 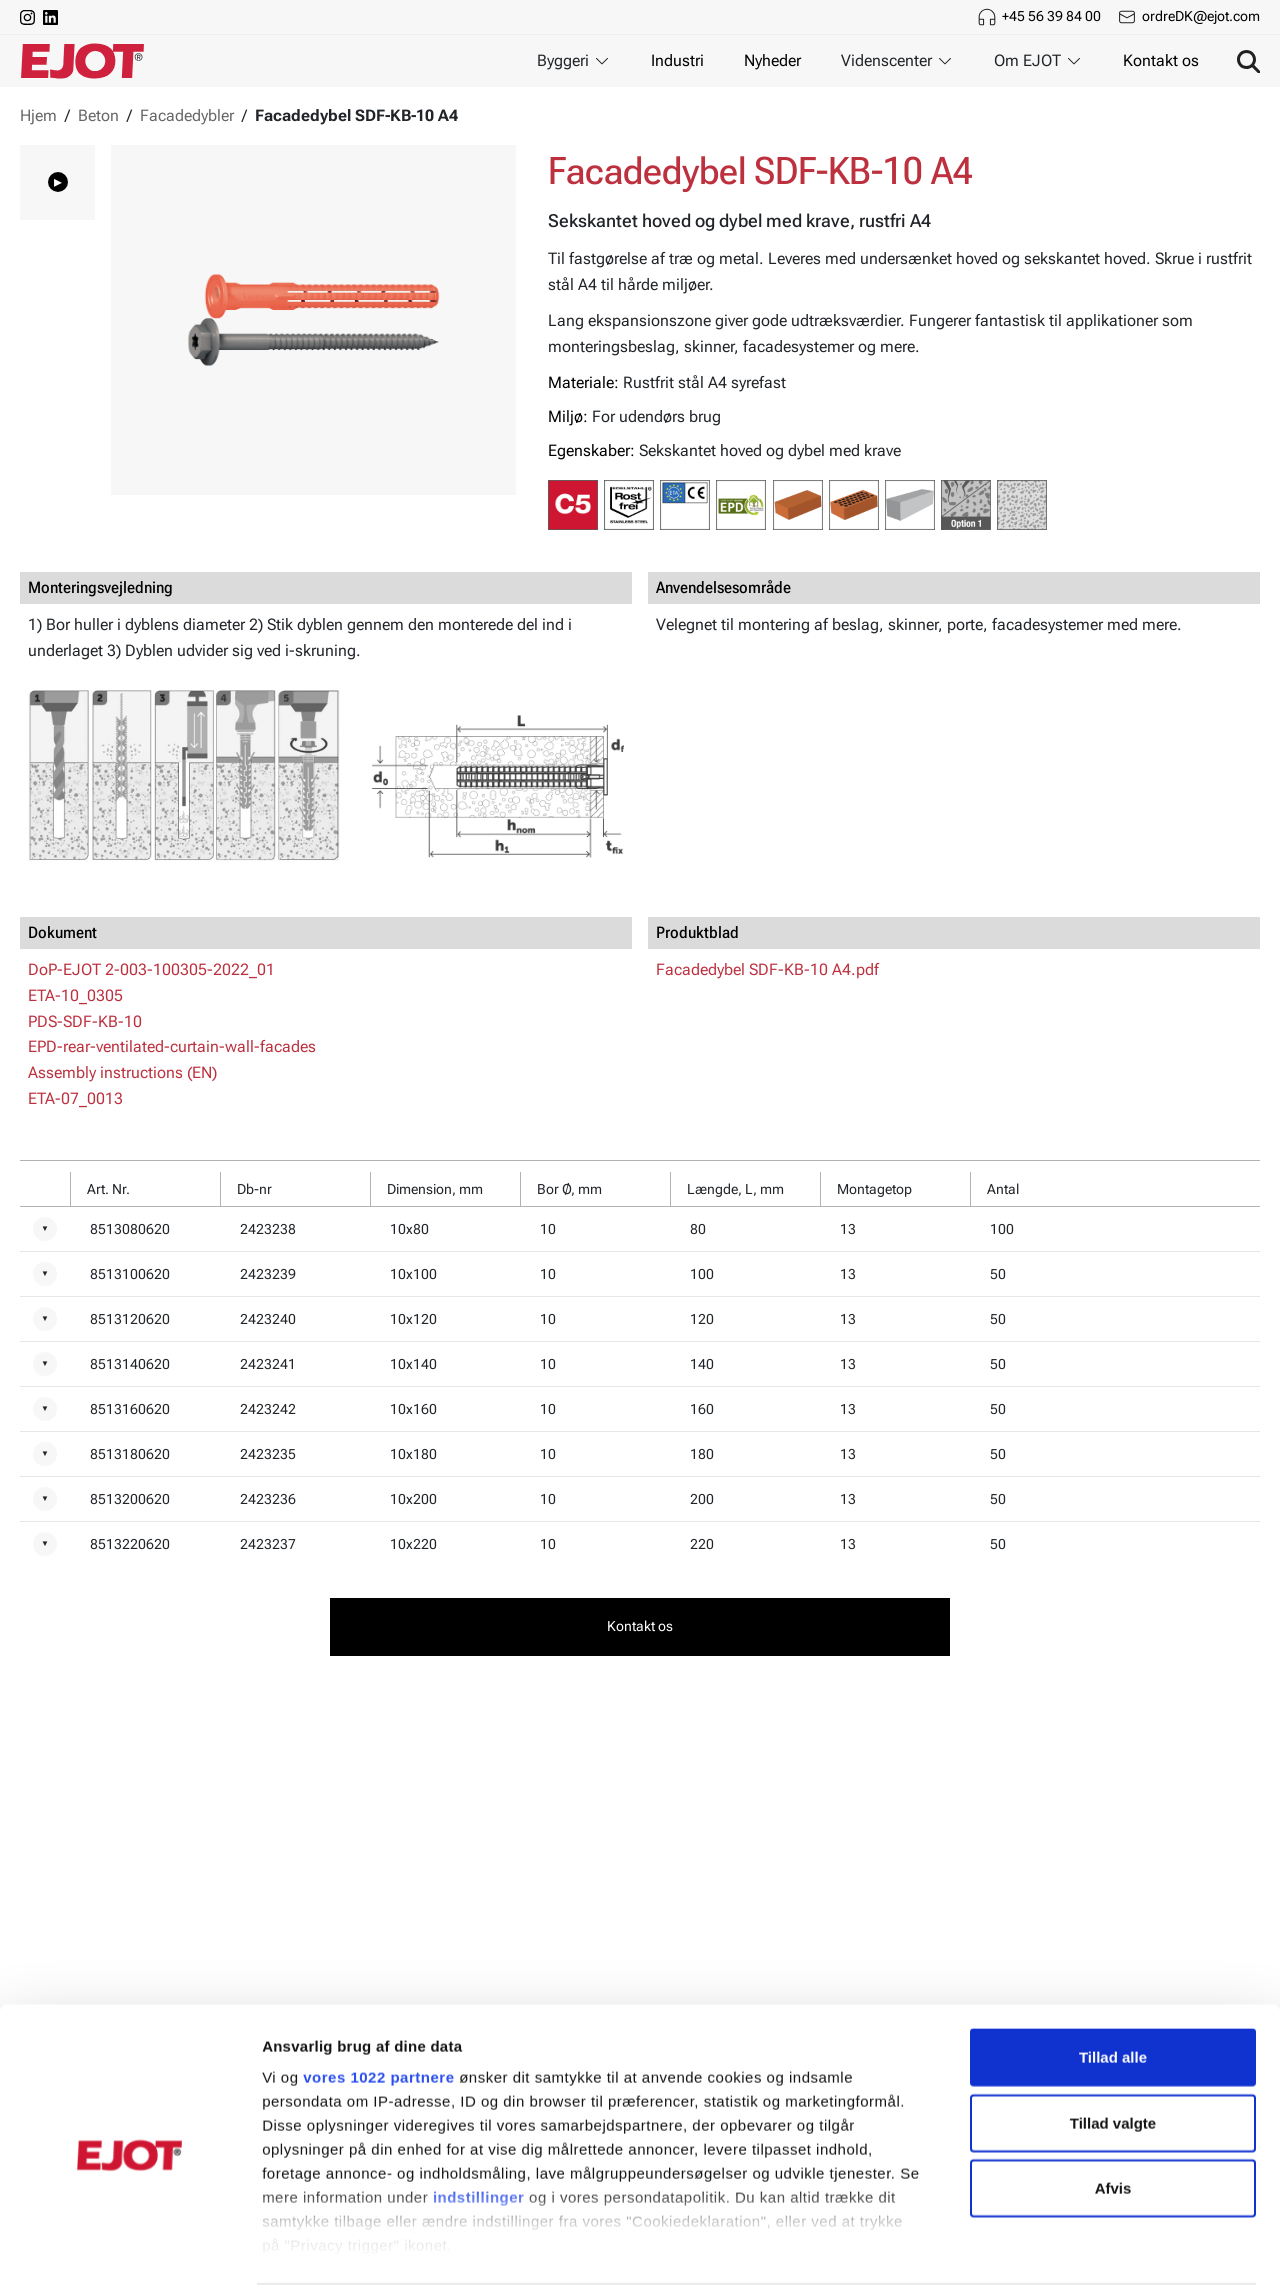 I want to click on indstillinger, so click(x=479, y=2130).